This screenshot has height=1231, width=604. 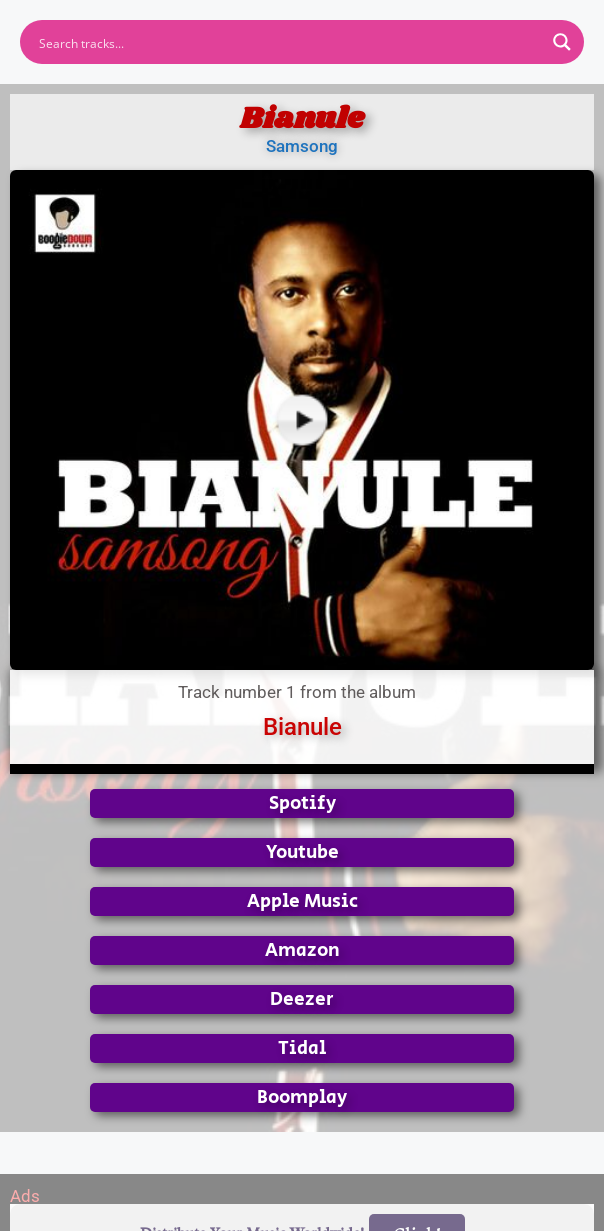 What do you see at coordinates (302, 999) in the screenshot?
I see `Deezer` at bounding box center [302, 999].